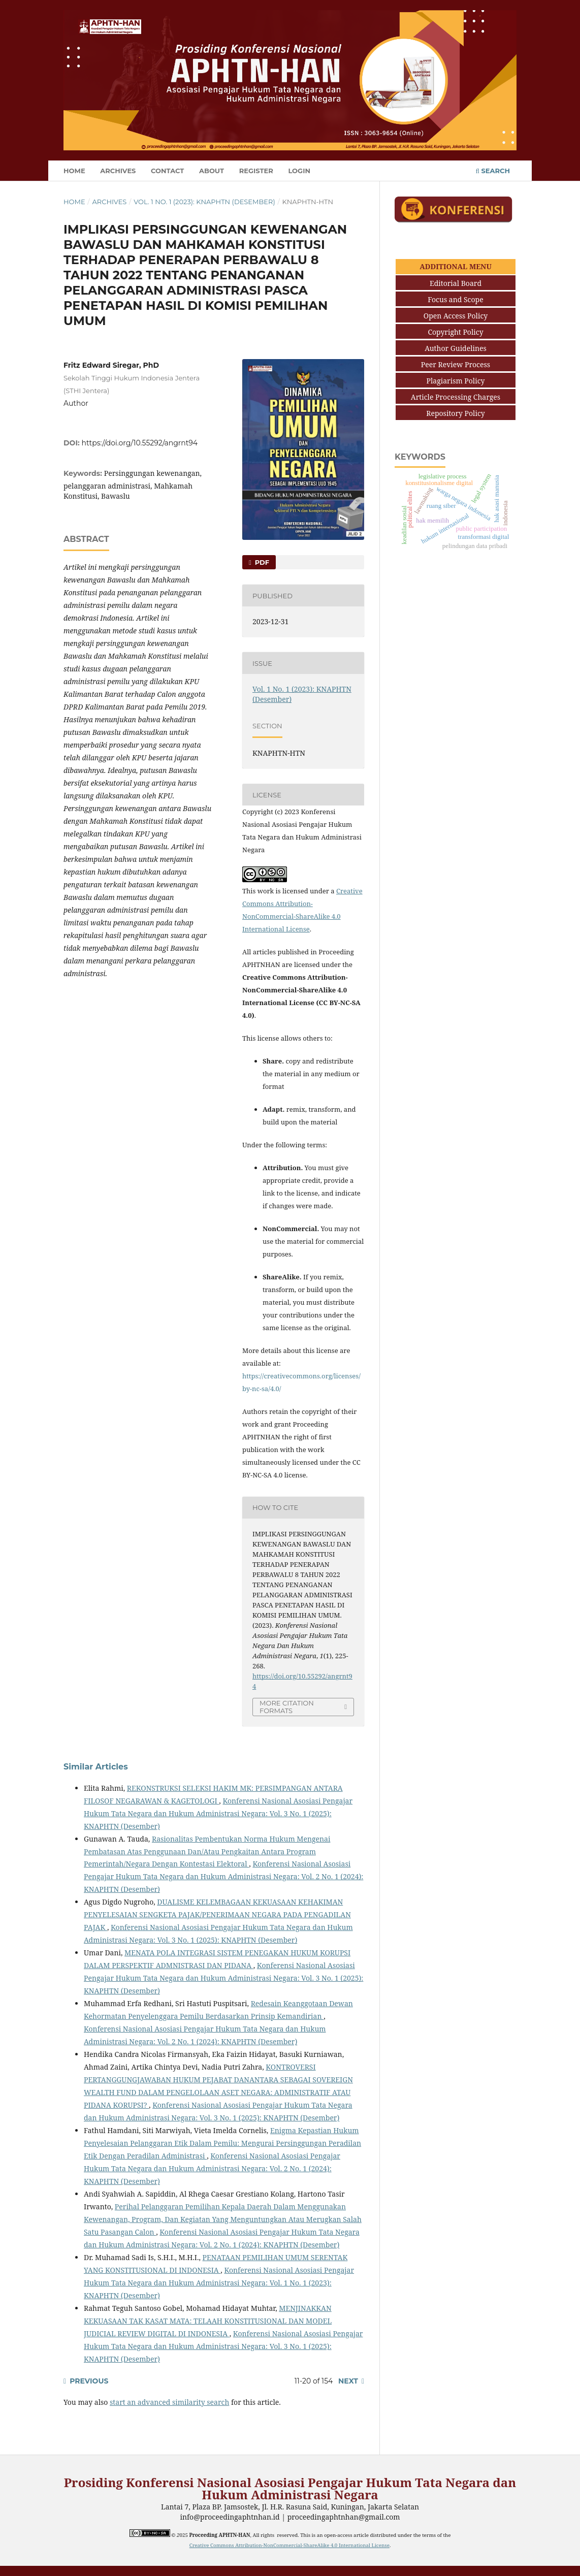  I want to click on Previous, so click(89, 2381).